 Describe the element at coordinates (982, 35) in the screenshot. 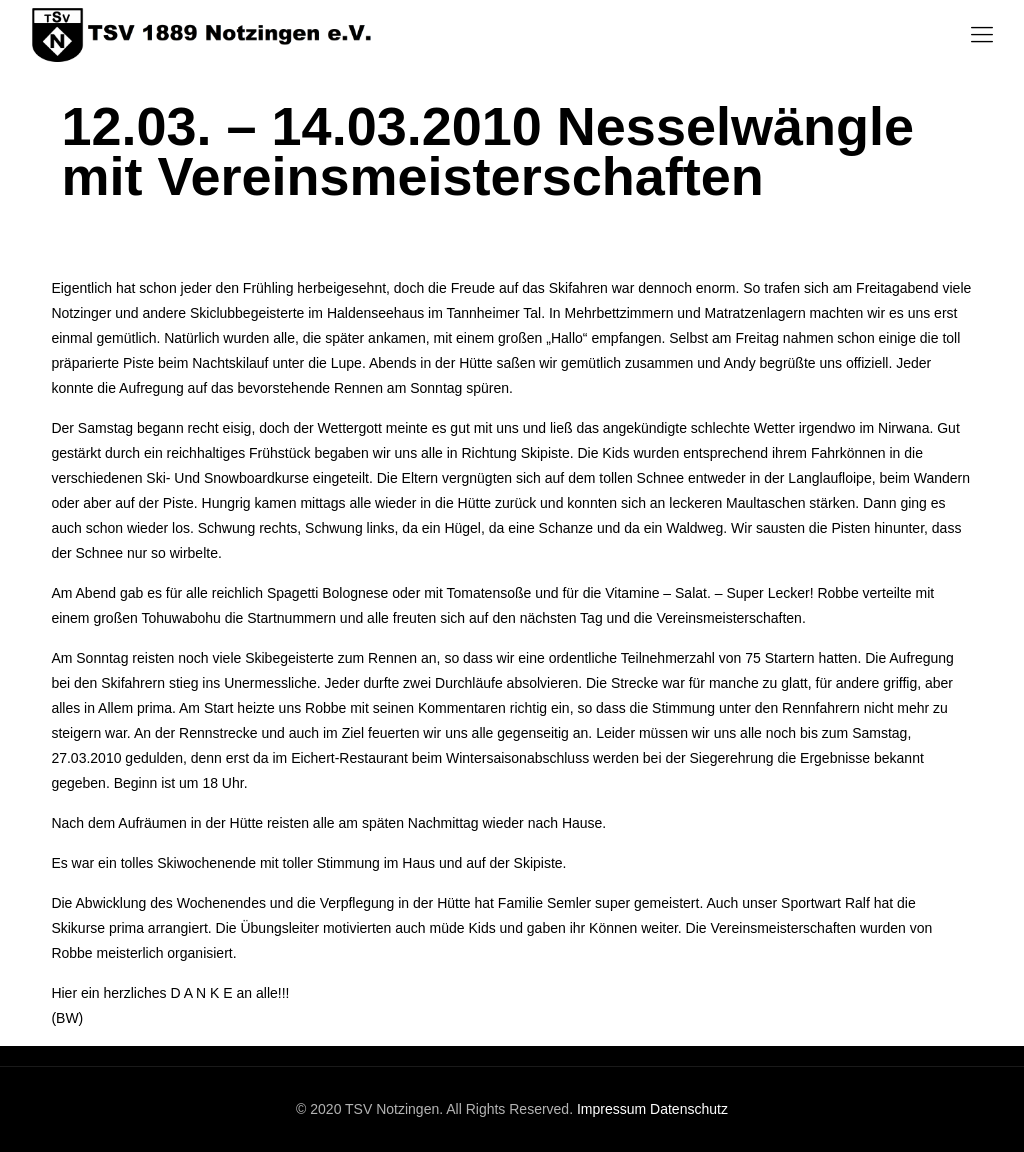

I see `[Mobile menu]` at that location.